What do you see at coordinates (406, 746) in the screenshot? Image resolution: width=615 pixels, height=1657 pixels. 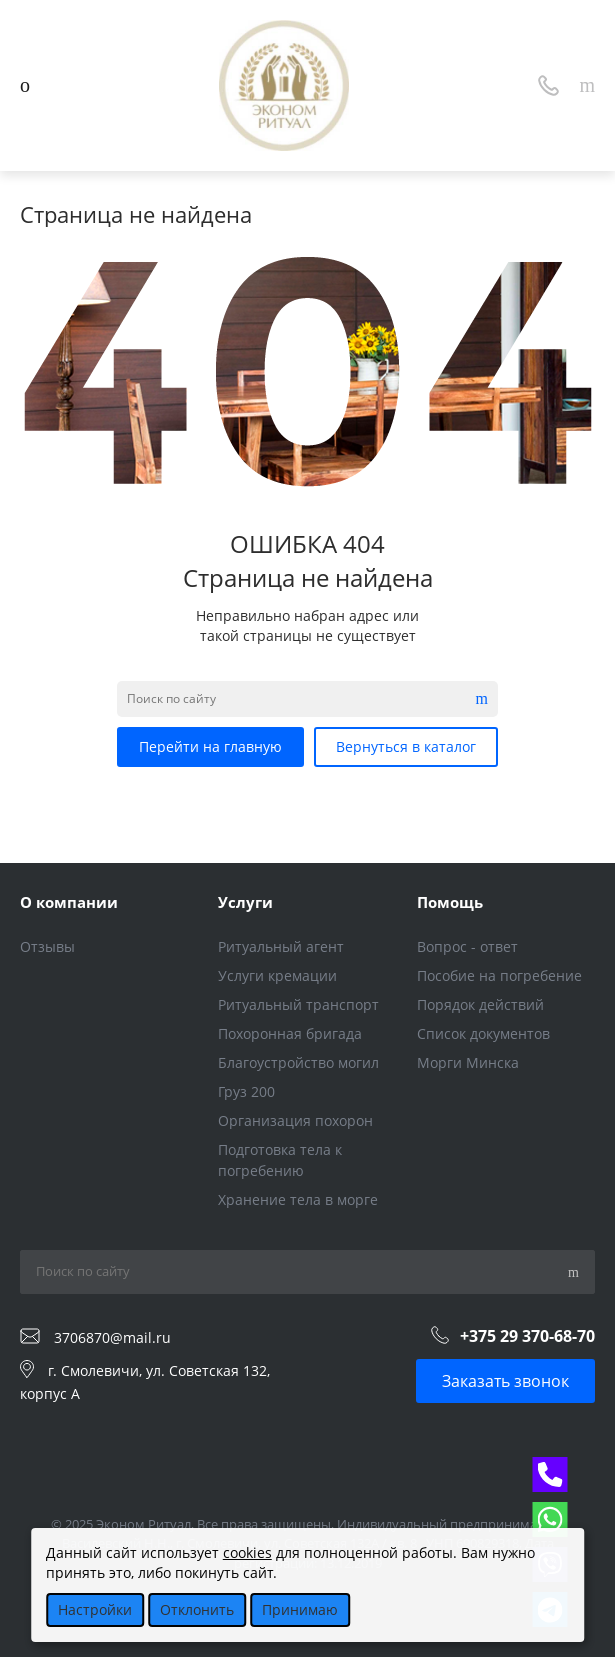 I see `Вернуться в каталог` at bounding box center [406, 746].